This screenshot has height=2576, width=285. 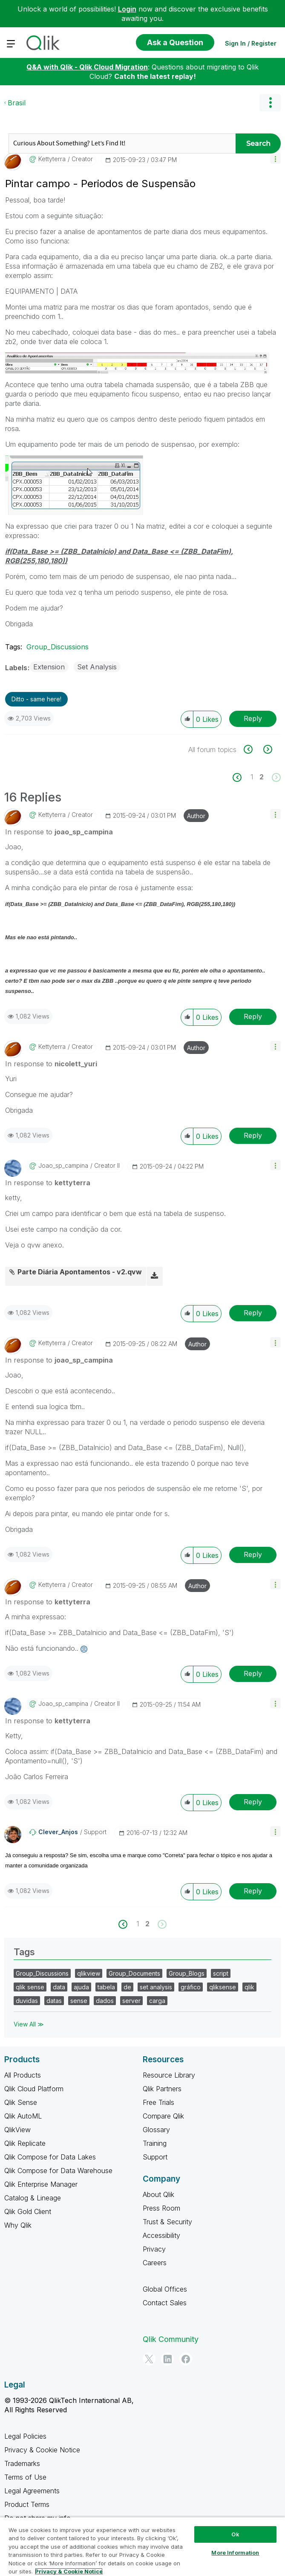 I want to click on Options [button], so click(x=270, y=102).